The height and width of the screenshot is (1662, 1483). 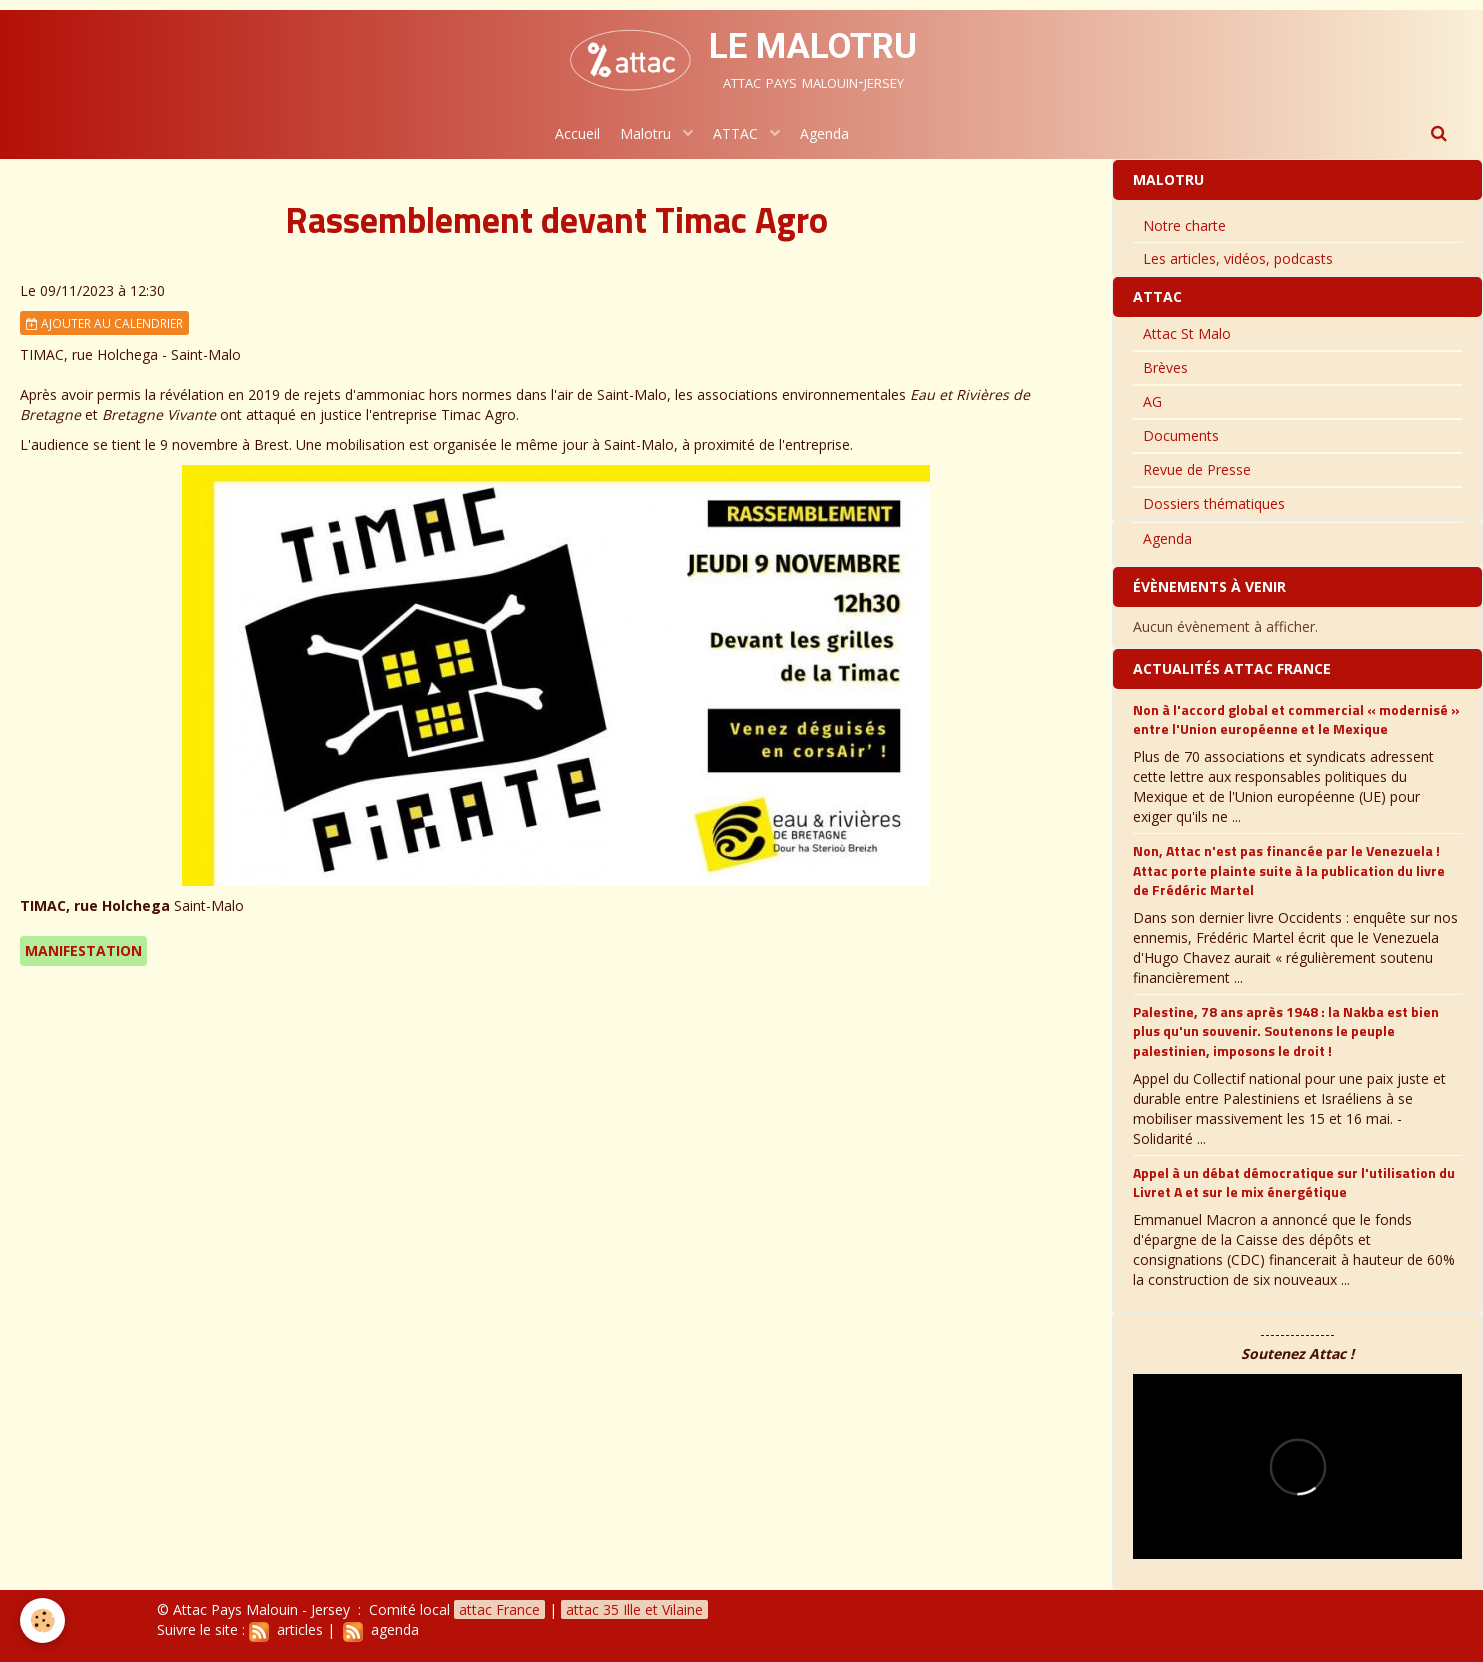 What do you see at coordinates (1214, 503) in the screenshot?
I see `Dossiers thématiques` at bounding box center [1214, 503].